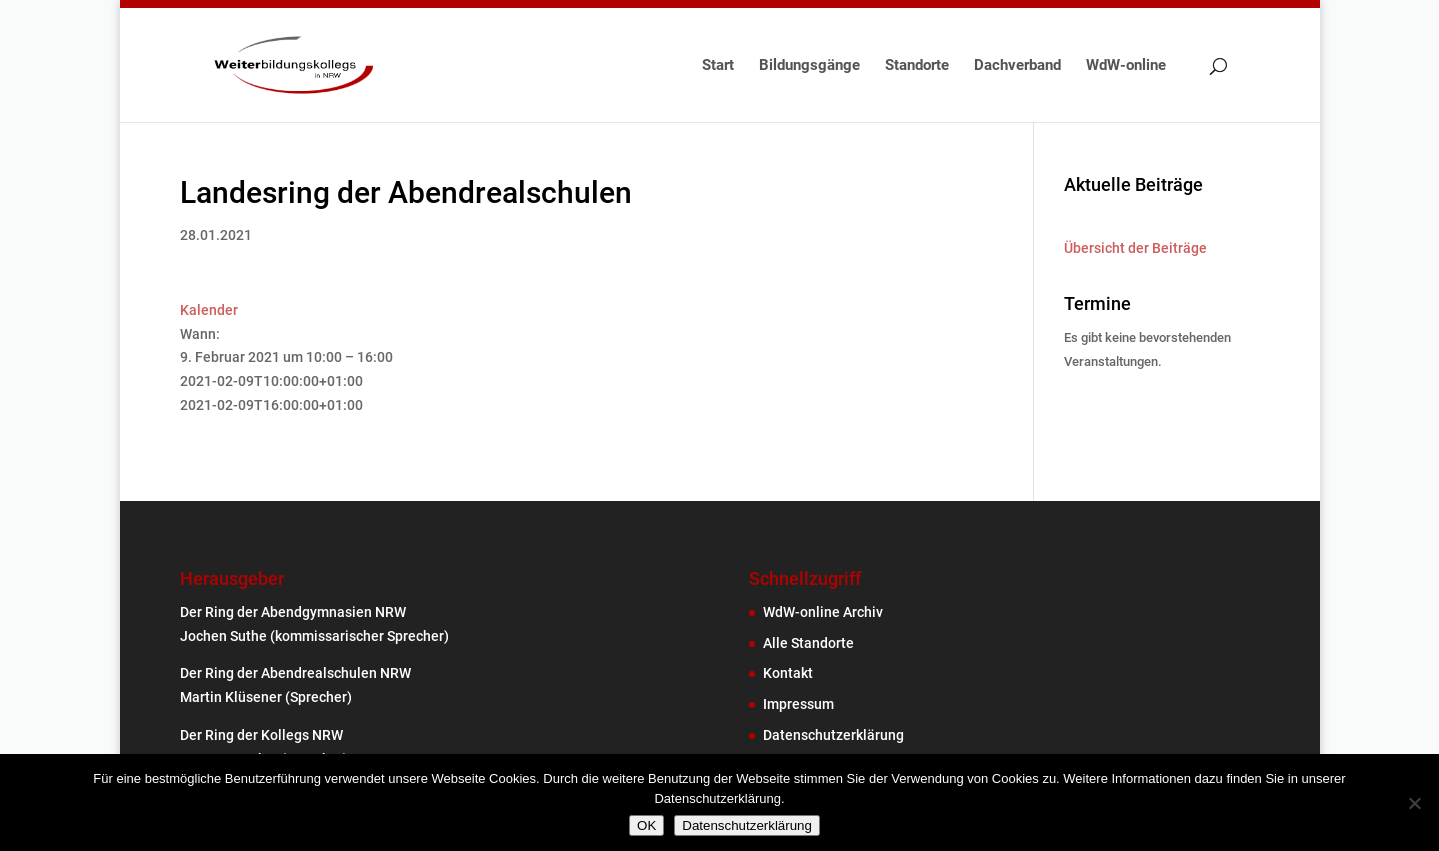 This screenshot has height=851, width=1439. Describe the element at coordinates (1135, 248) in the screenshot. I see `Übersicht der Beiträge` at that location.